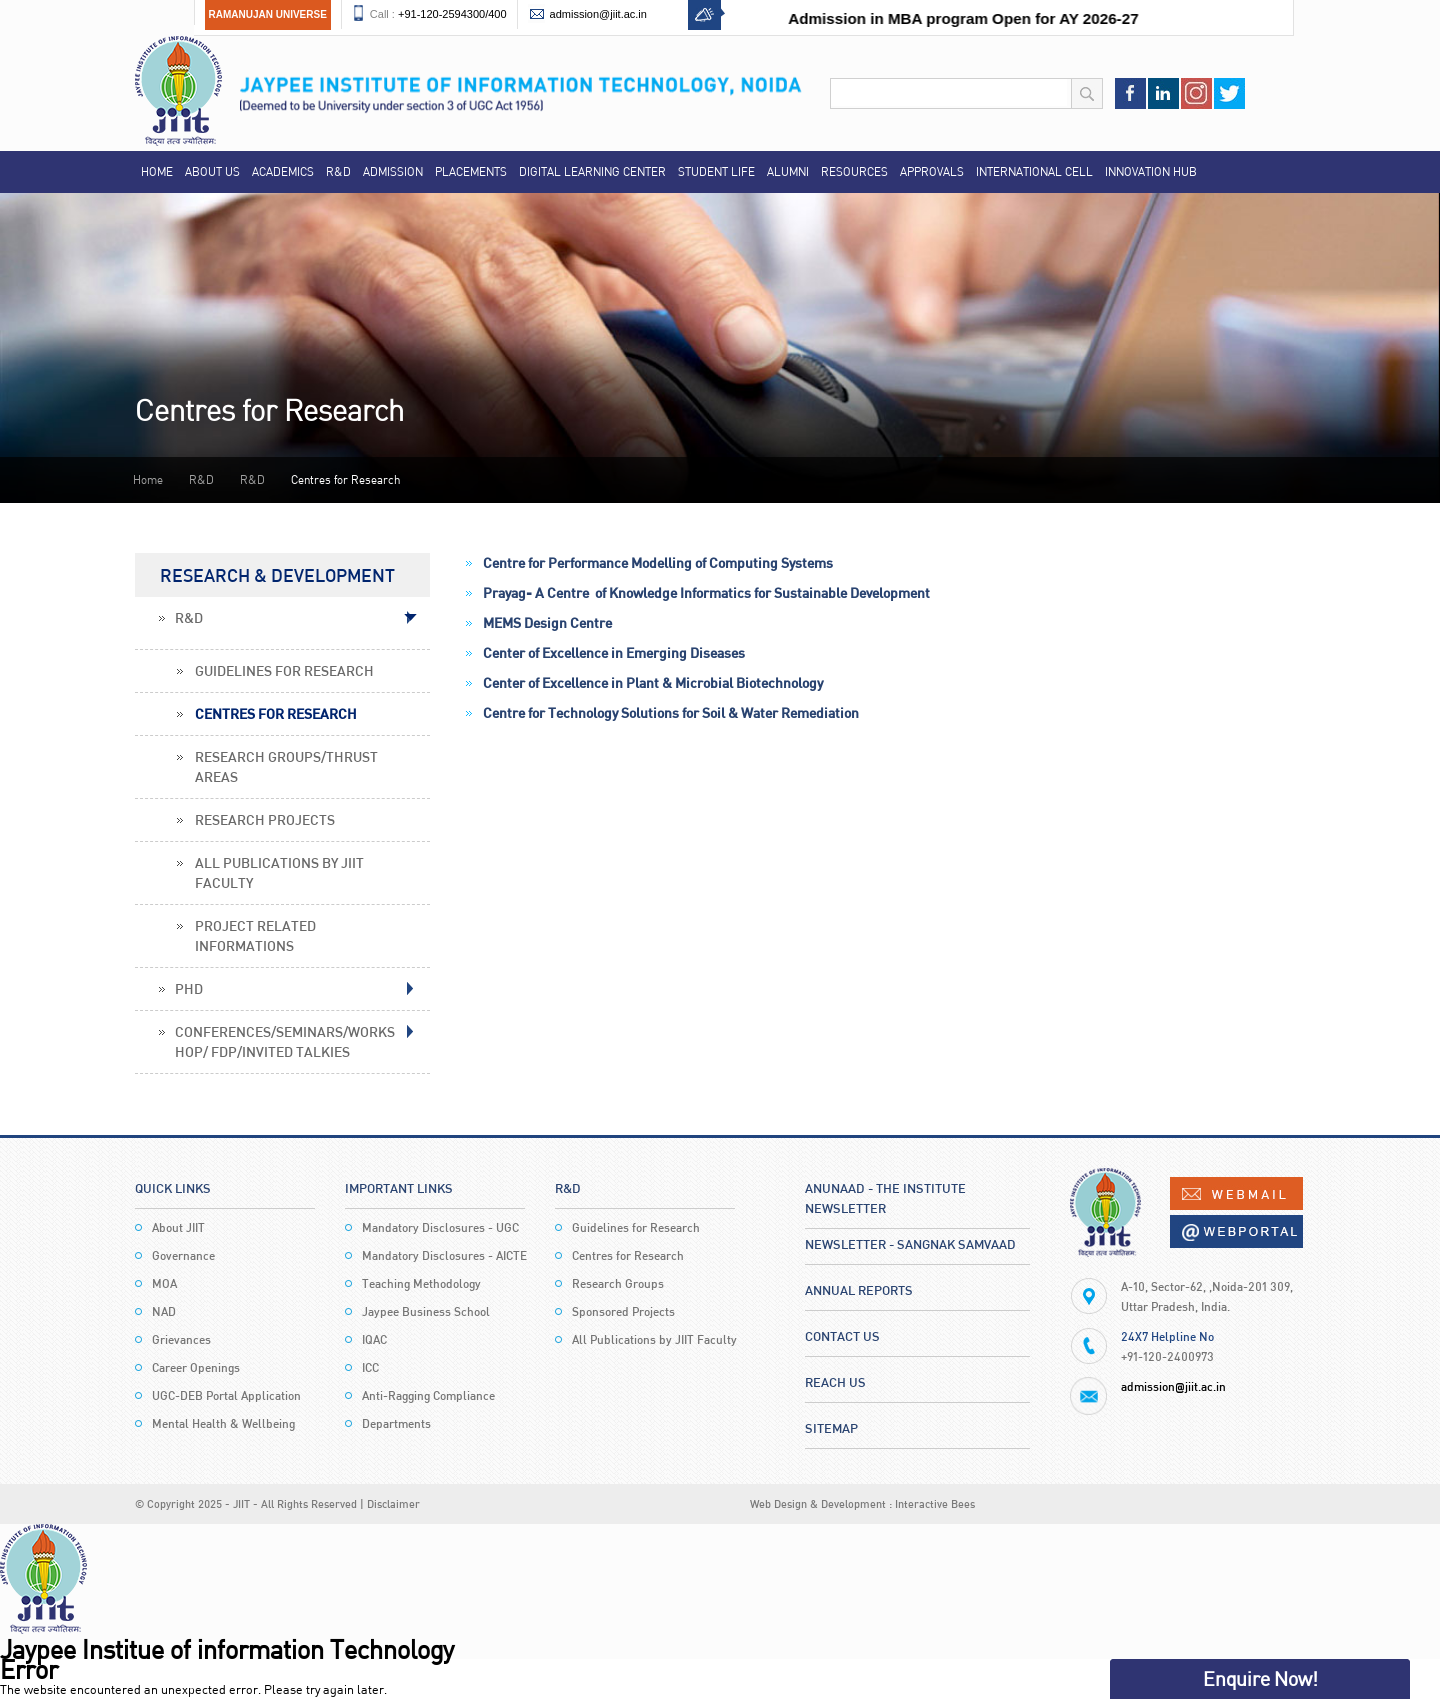 Image resolution: width=1440 pixels, height=1699 pixels. Describe the element at coordinates (623, 1311) in the screenshot. I see `Sponsored Projects` at that location.